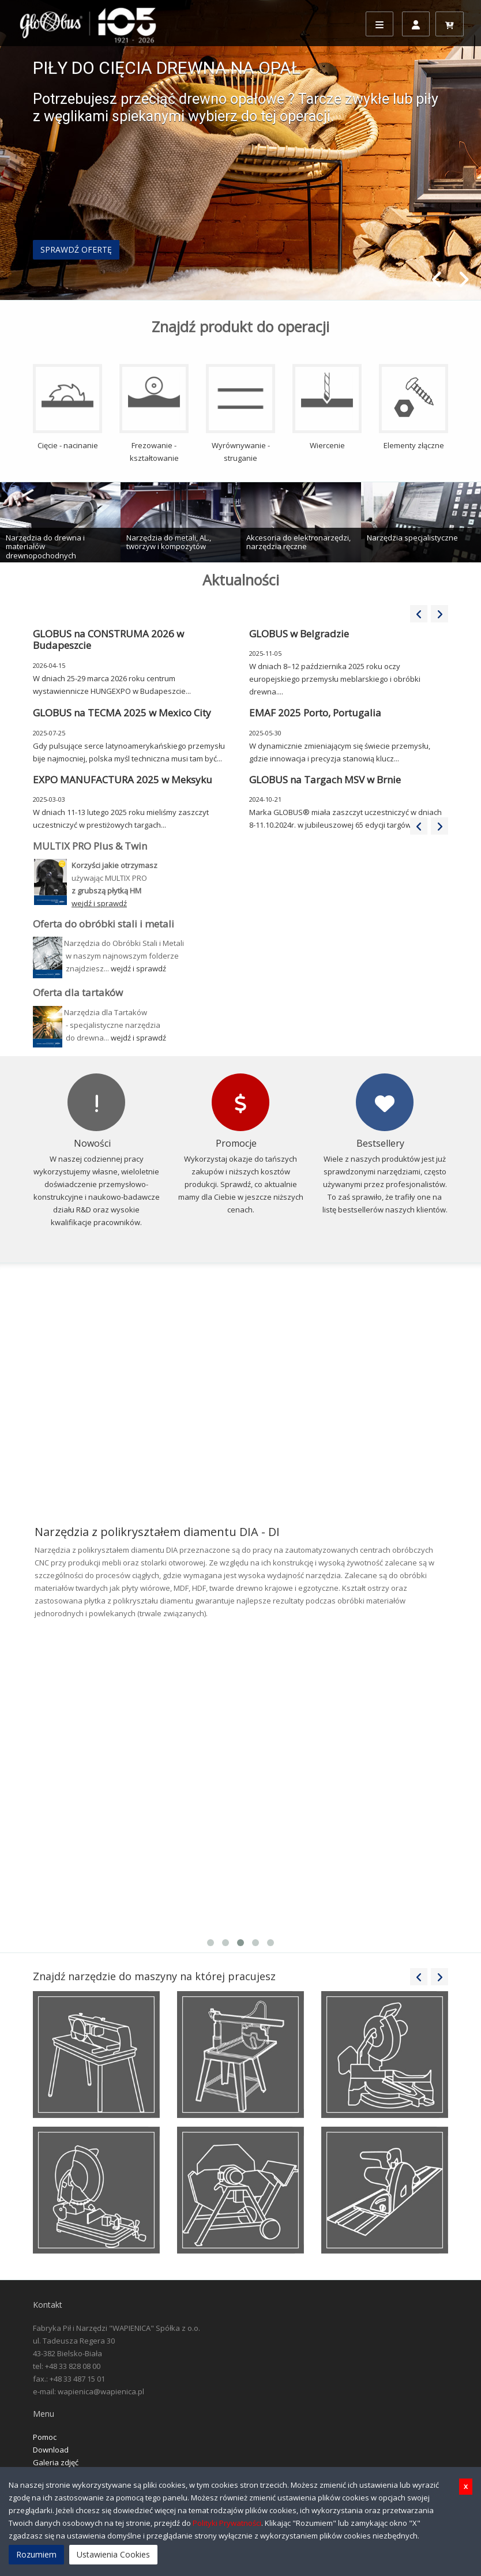 Image resolution: width=481 pixels, height=2576 pixels. What do you see at coordinates (236, 1143) in the screenshot?
I see `Promocje` at bounding box center [236, 1143].